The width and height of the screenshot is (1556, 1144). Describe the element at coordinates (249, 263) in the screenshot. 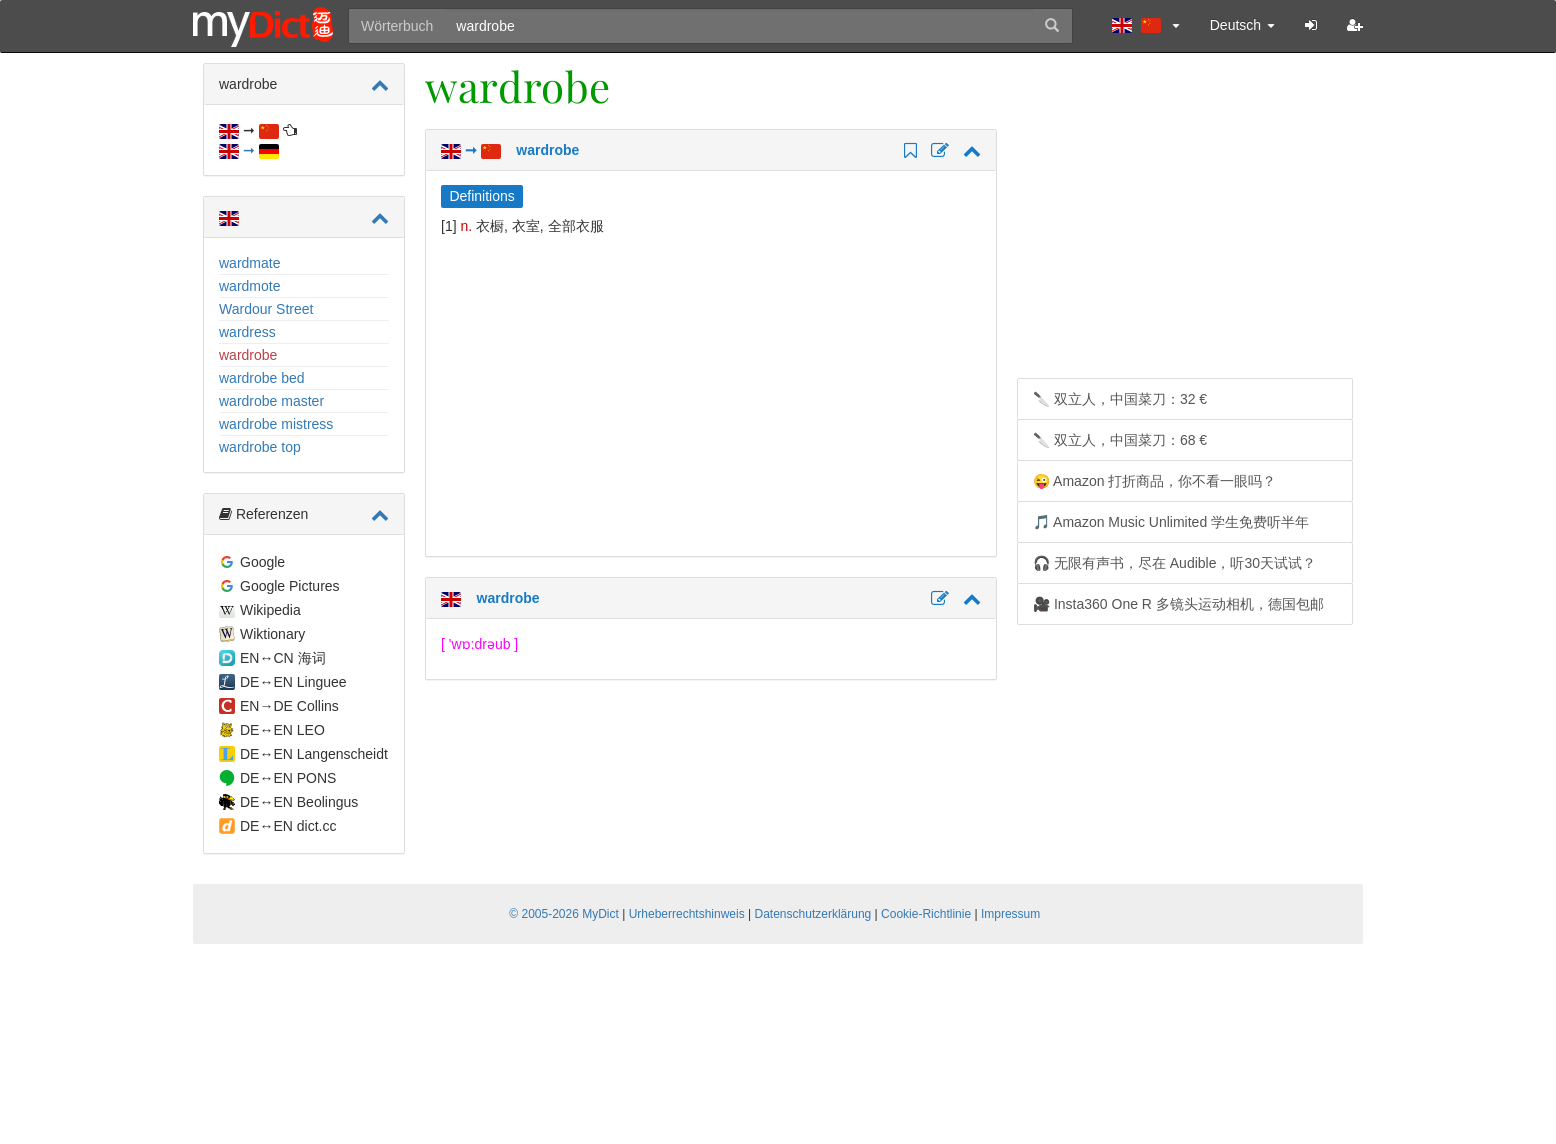

I see `wardmate` at that location.